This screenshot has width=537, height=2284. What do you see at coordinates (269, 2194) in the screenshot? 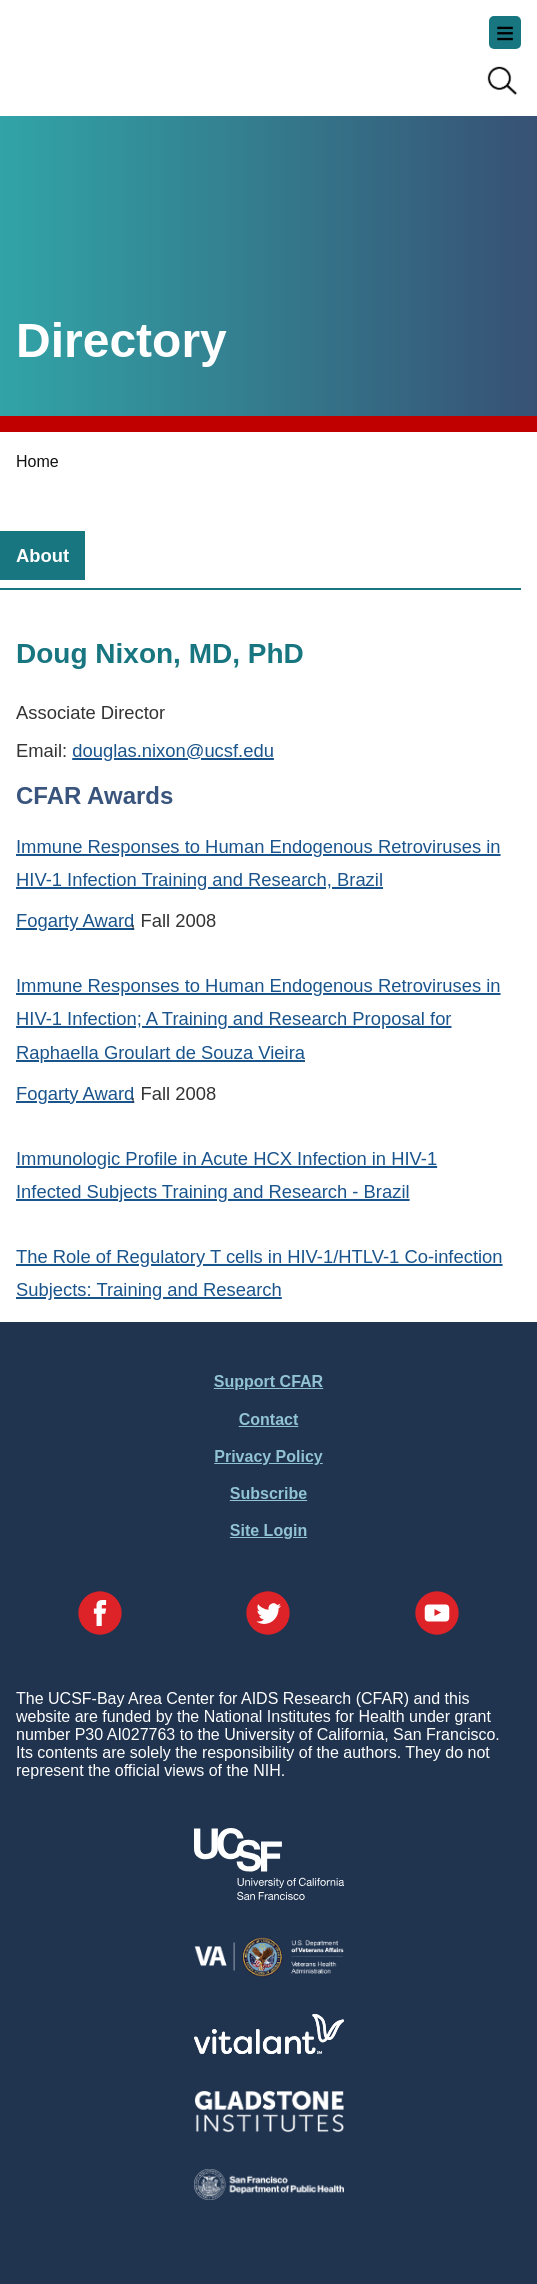
I see `[Visit the SFDPH's Website]` at bounding box center [269, 2194].